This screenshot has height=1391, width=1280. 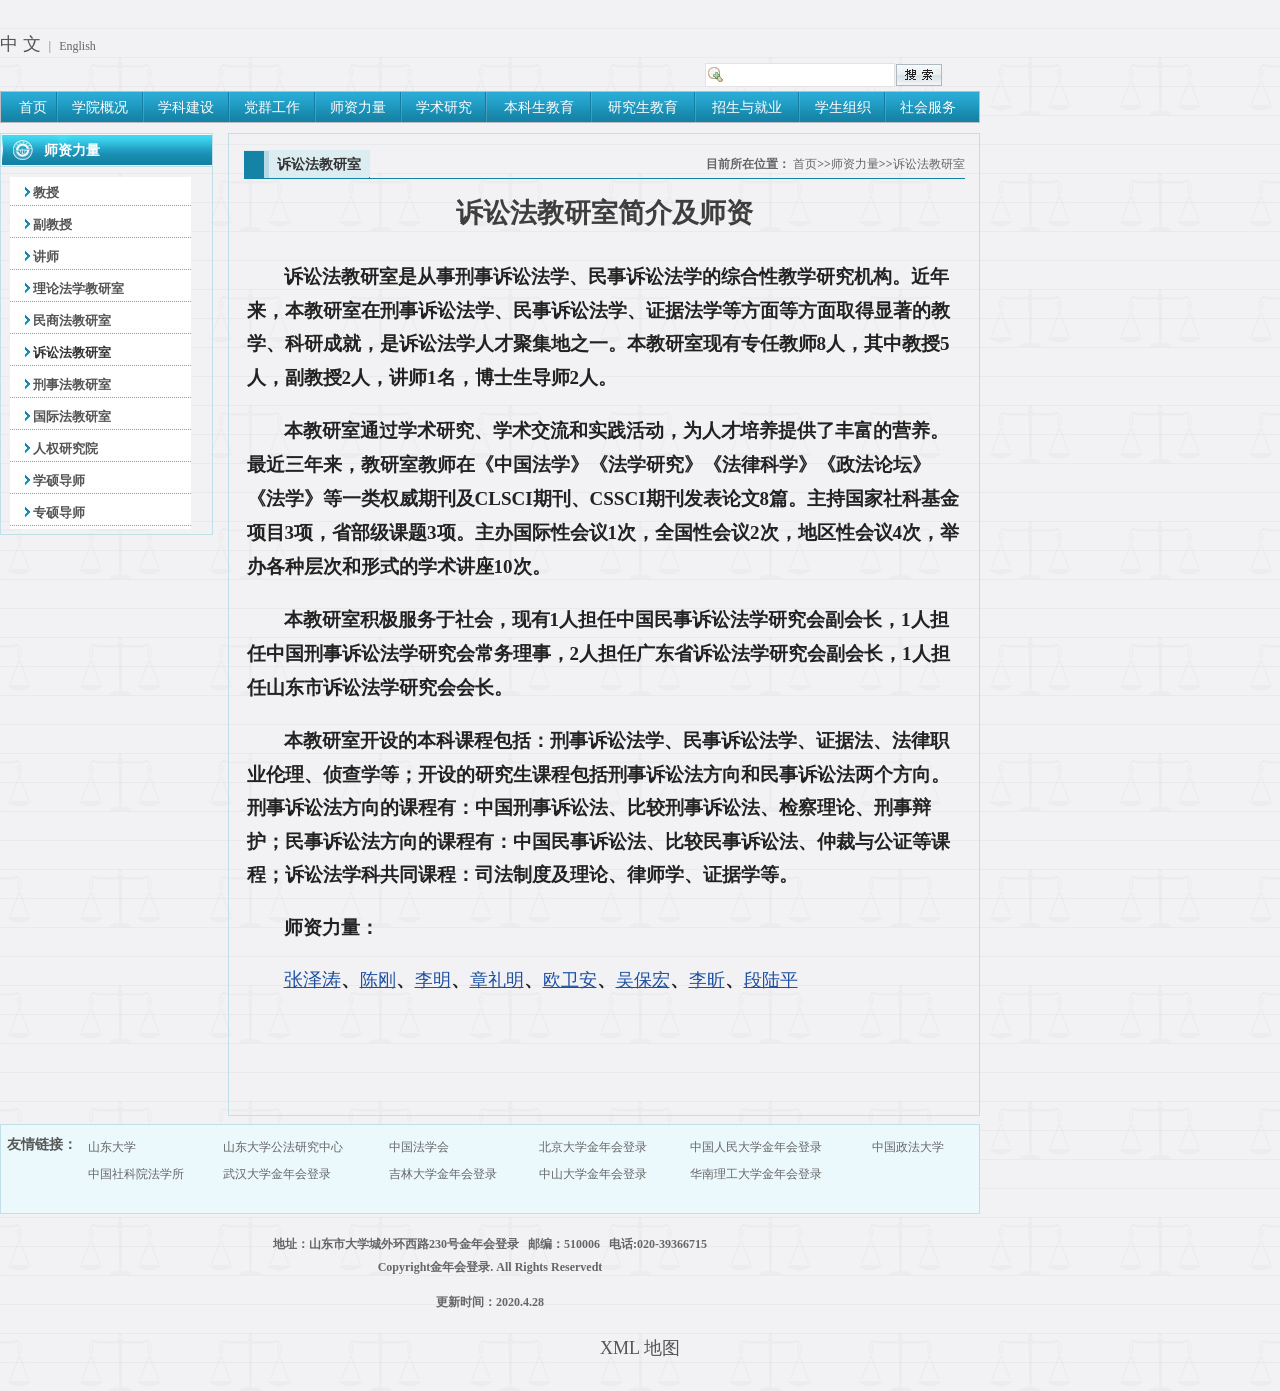 What do you see at coordinates (443, 1174) in the screenshot?
I see `吉林大学金年会登录` at bounding box center [443, 1174].